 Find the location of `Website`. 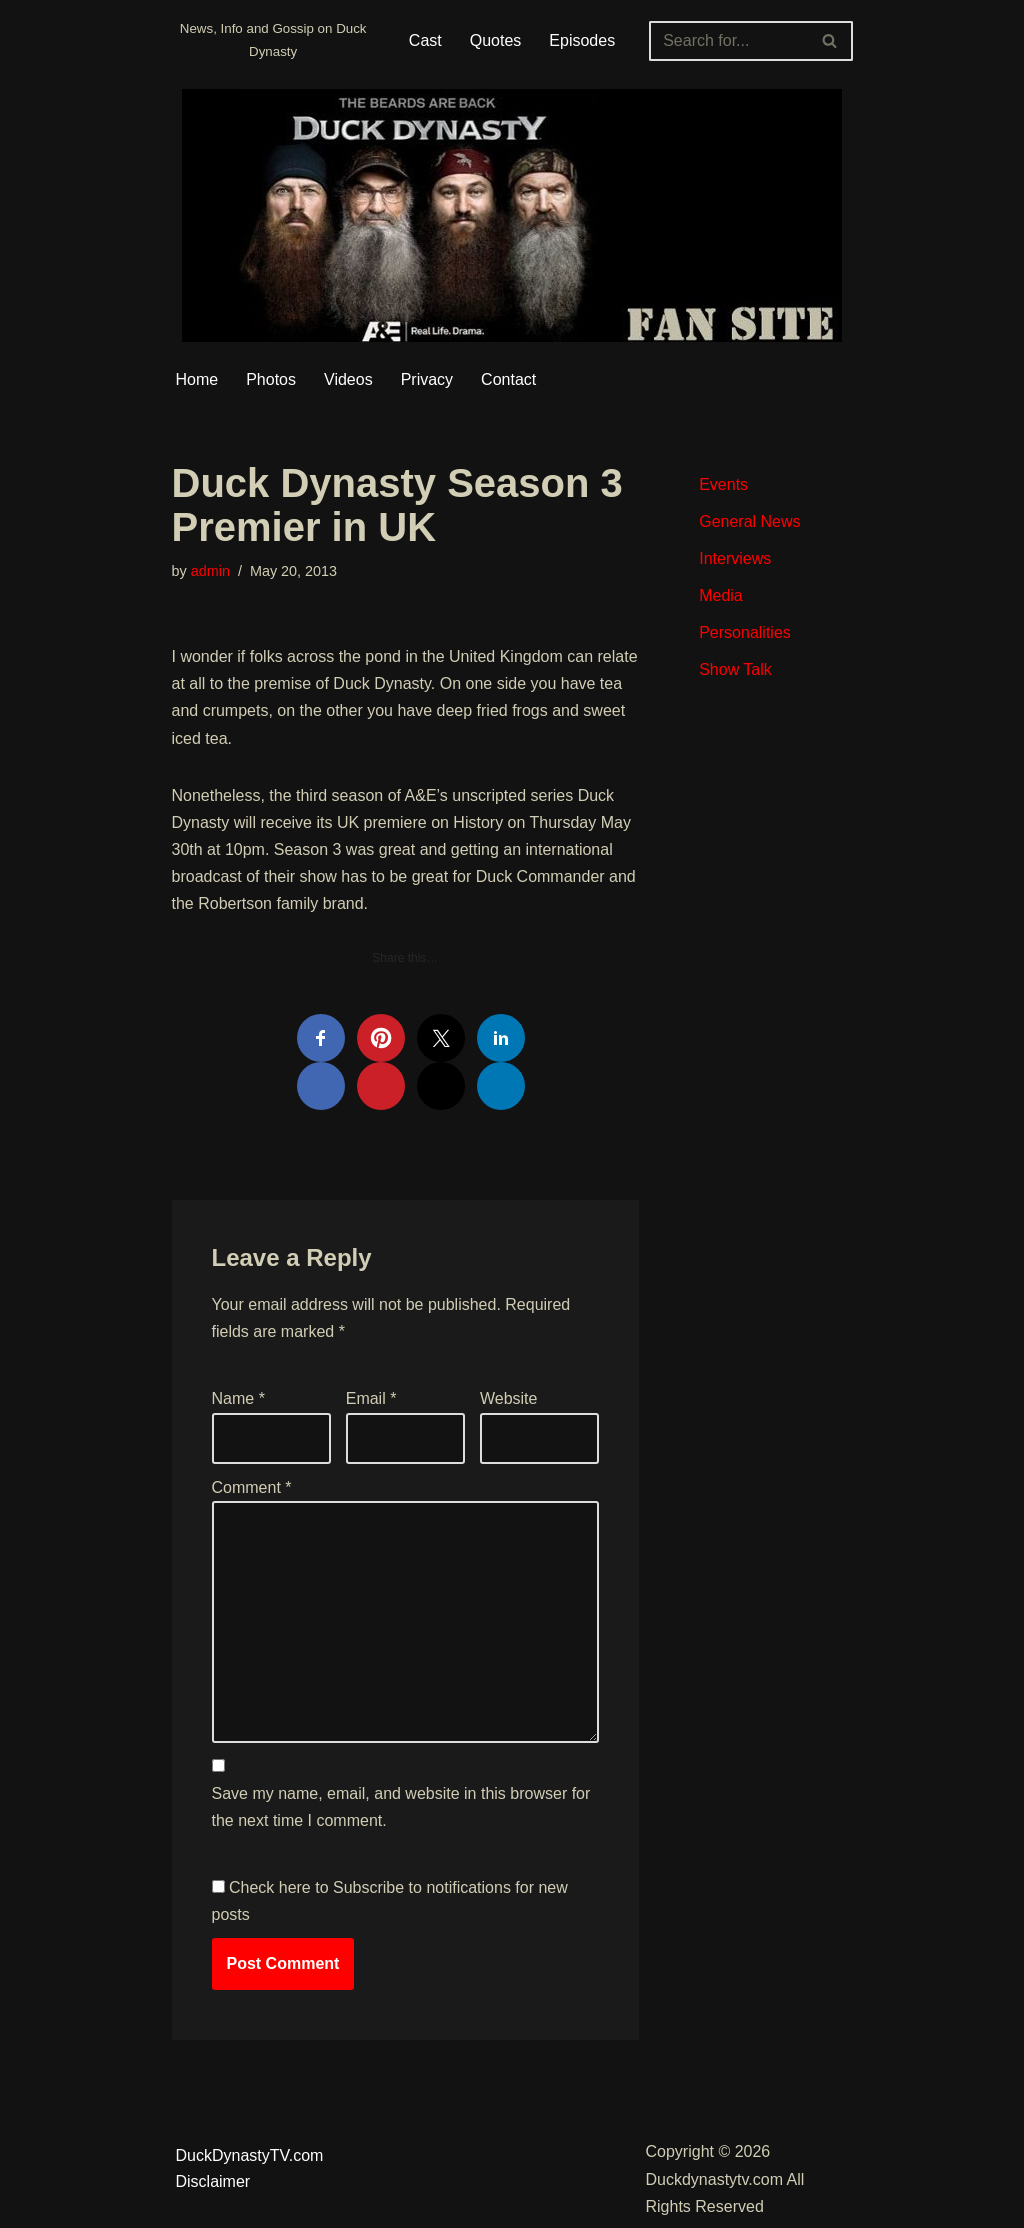

Website is located at coordinates (509, 1398).